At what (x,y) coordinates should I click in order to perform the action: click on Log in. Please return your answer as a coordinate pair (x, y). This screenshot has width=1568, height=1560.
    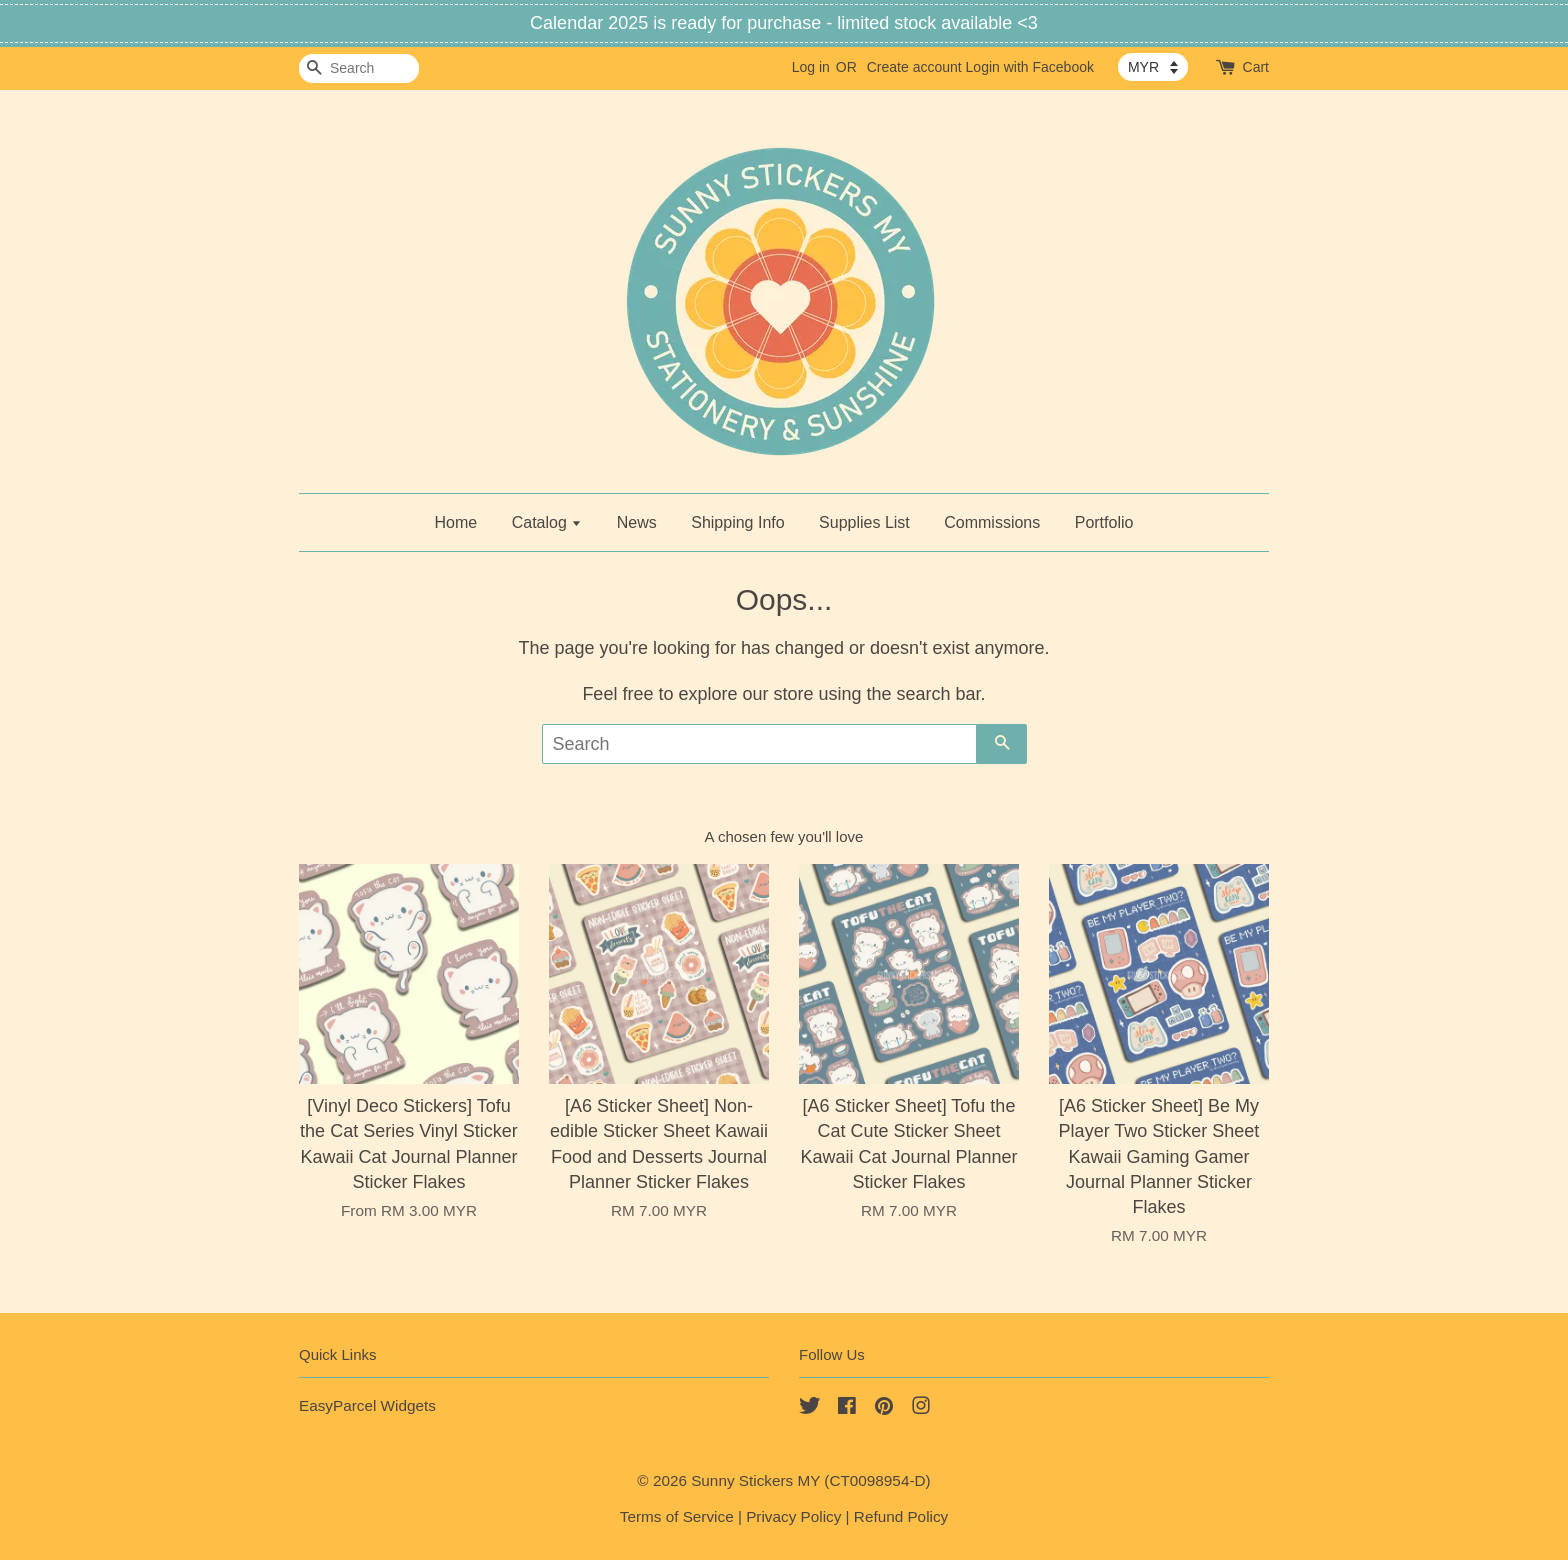
    Looking at the image, I should click on (811, 67).